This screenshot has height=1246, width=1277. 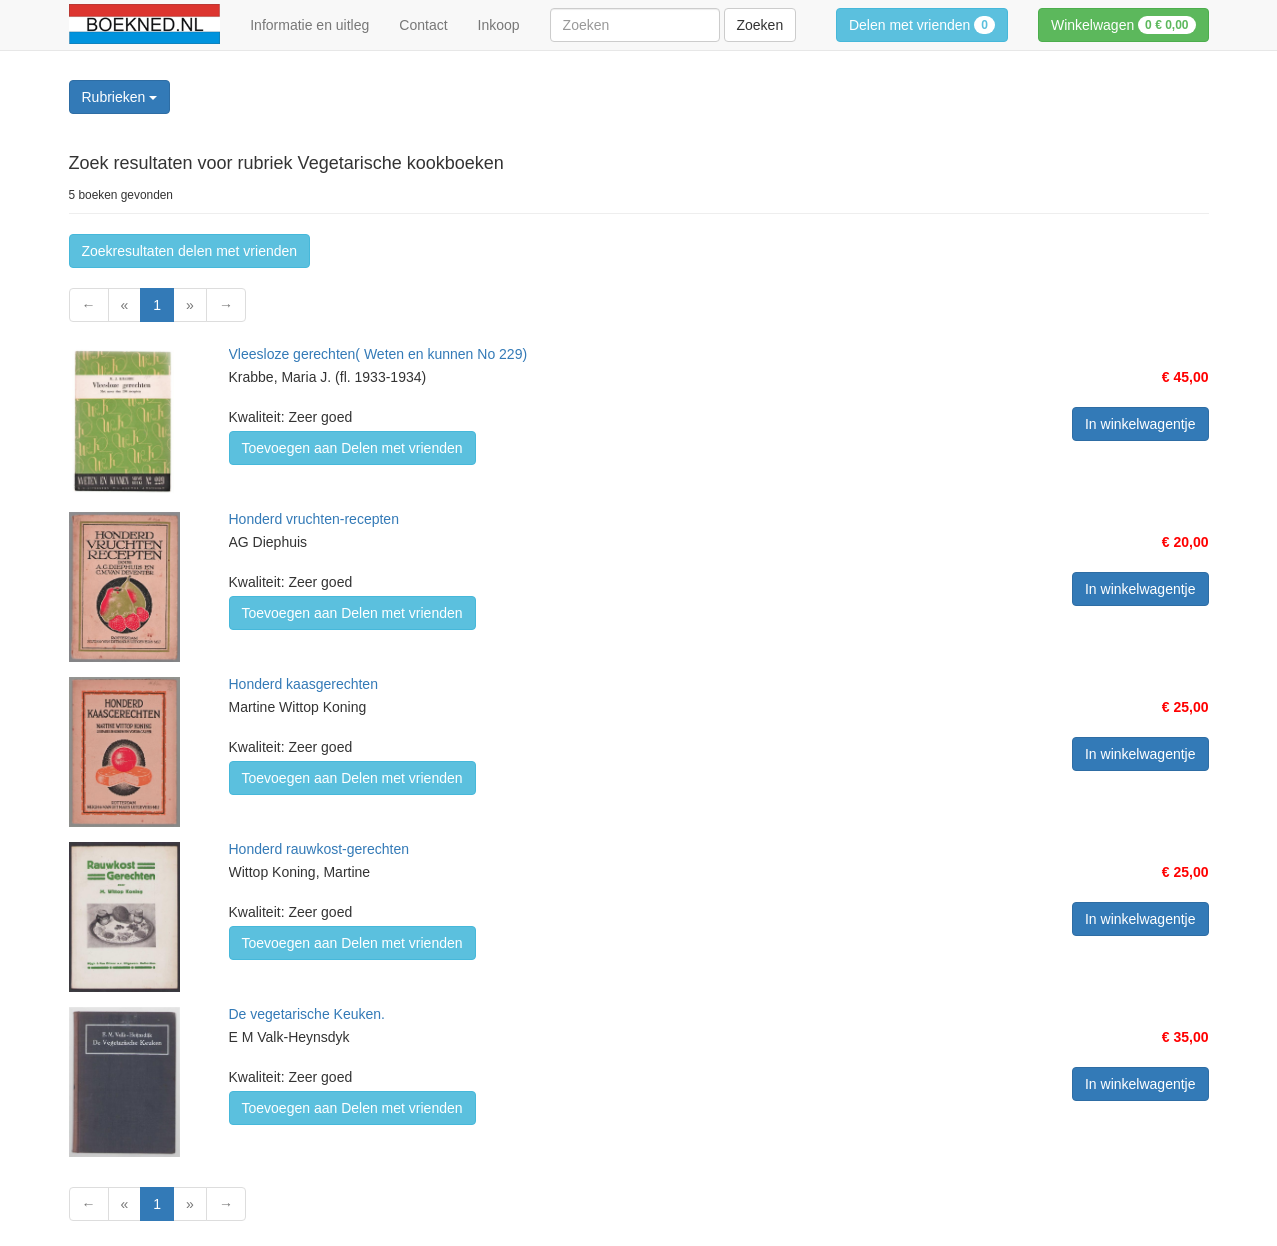 What do you see at coordinates (307, 1014) in the screenshot?
I see `De vegetarische Keuken.` at bounding box center [307, 1014].